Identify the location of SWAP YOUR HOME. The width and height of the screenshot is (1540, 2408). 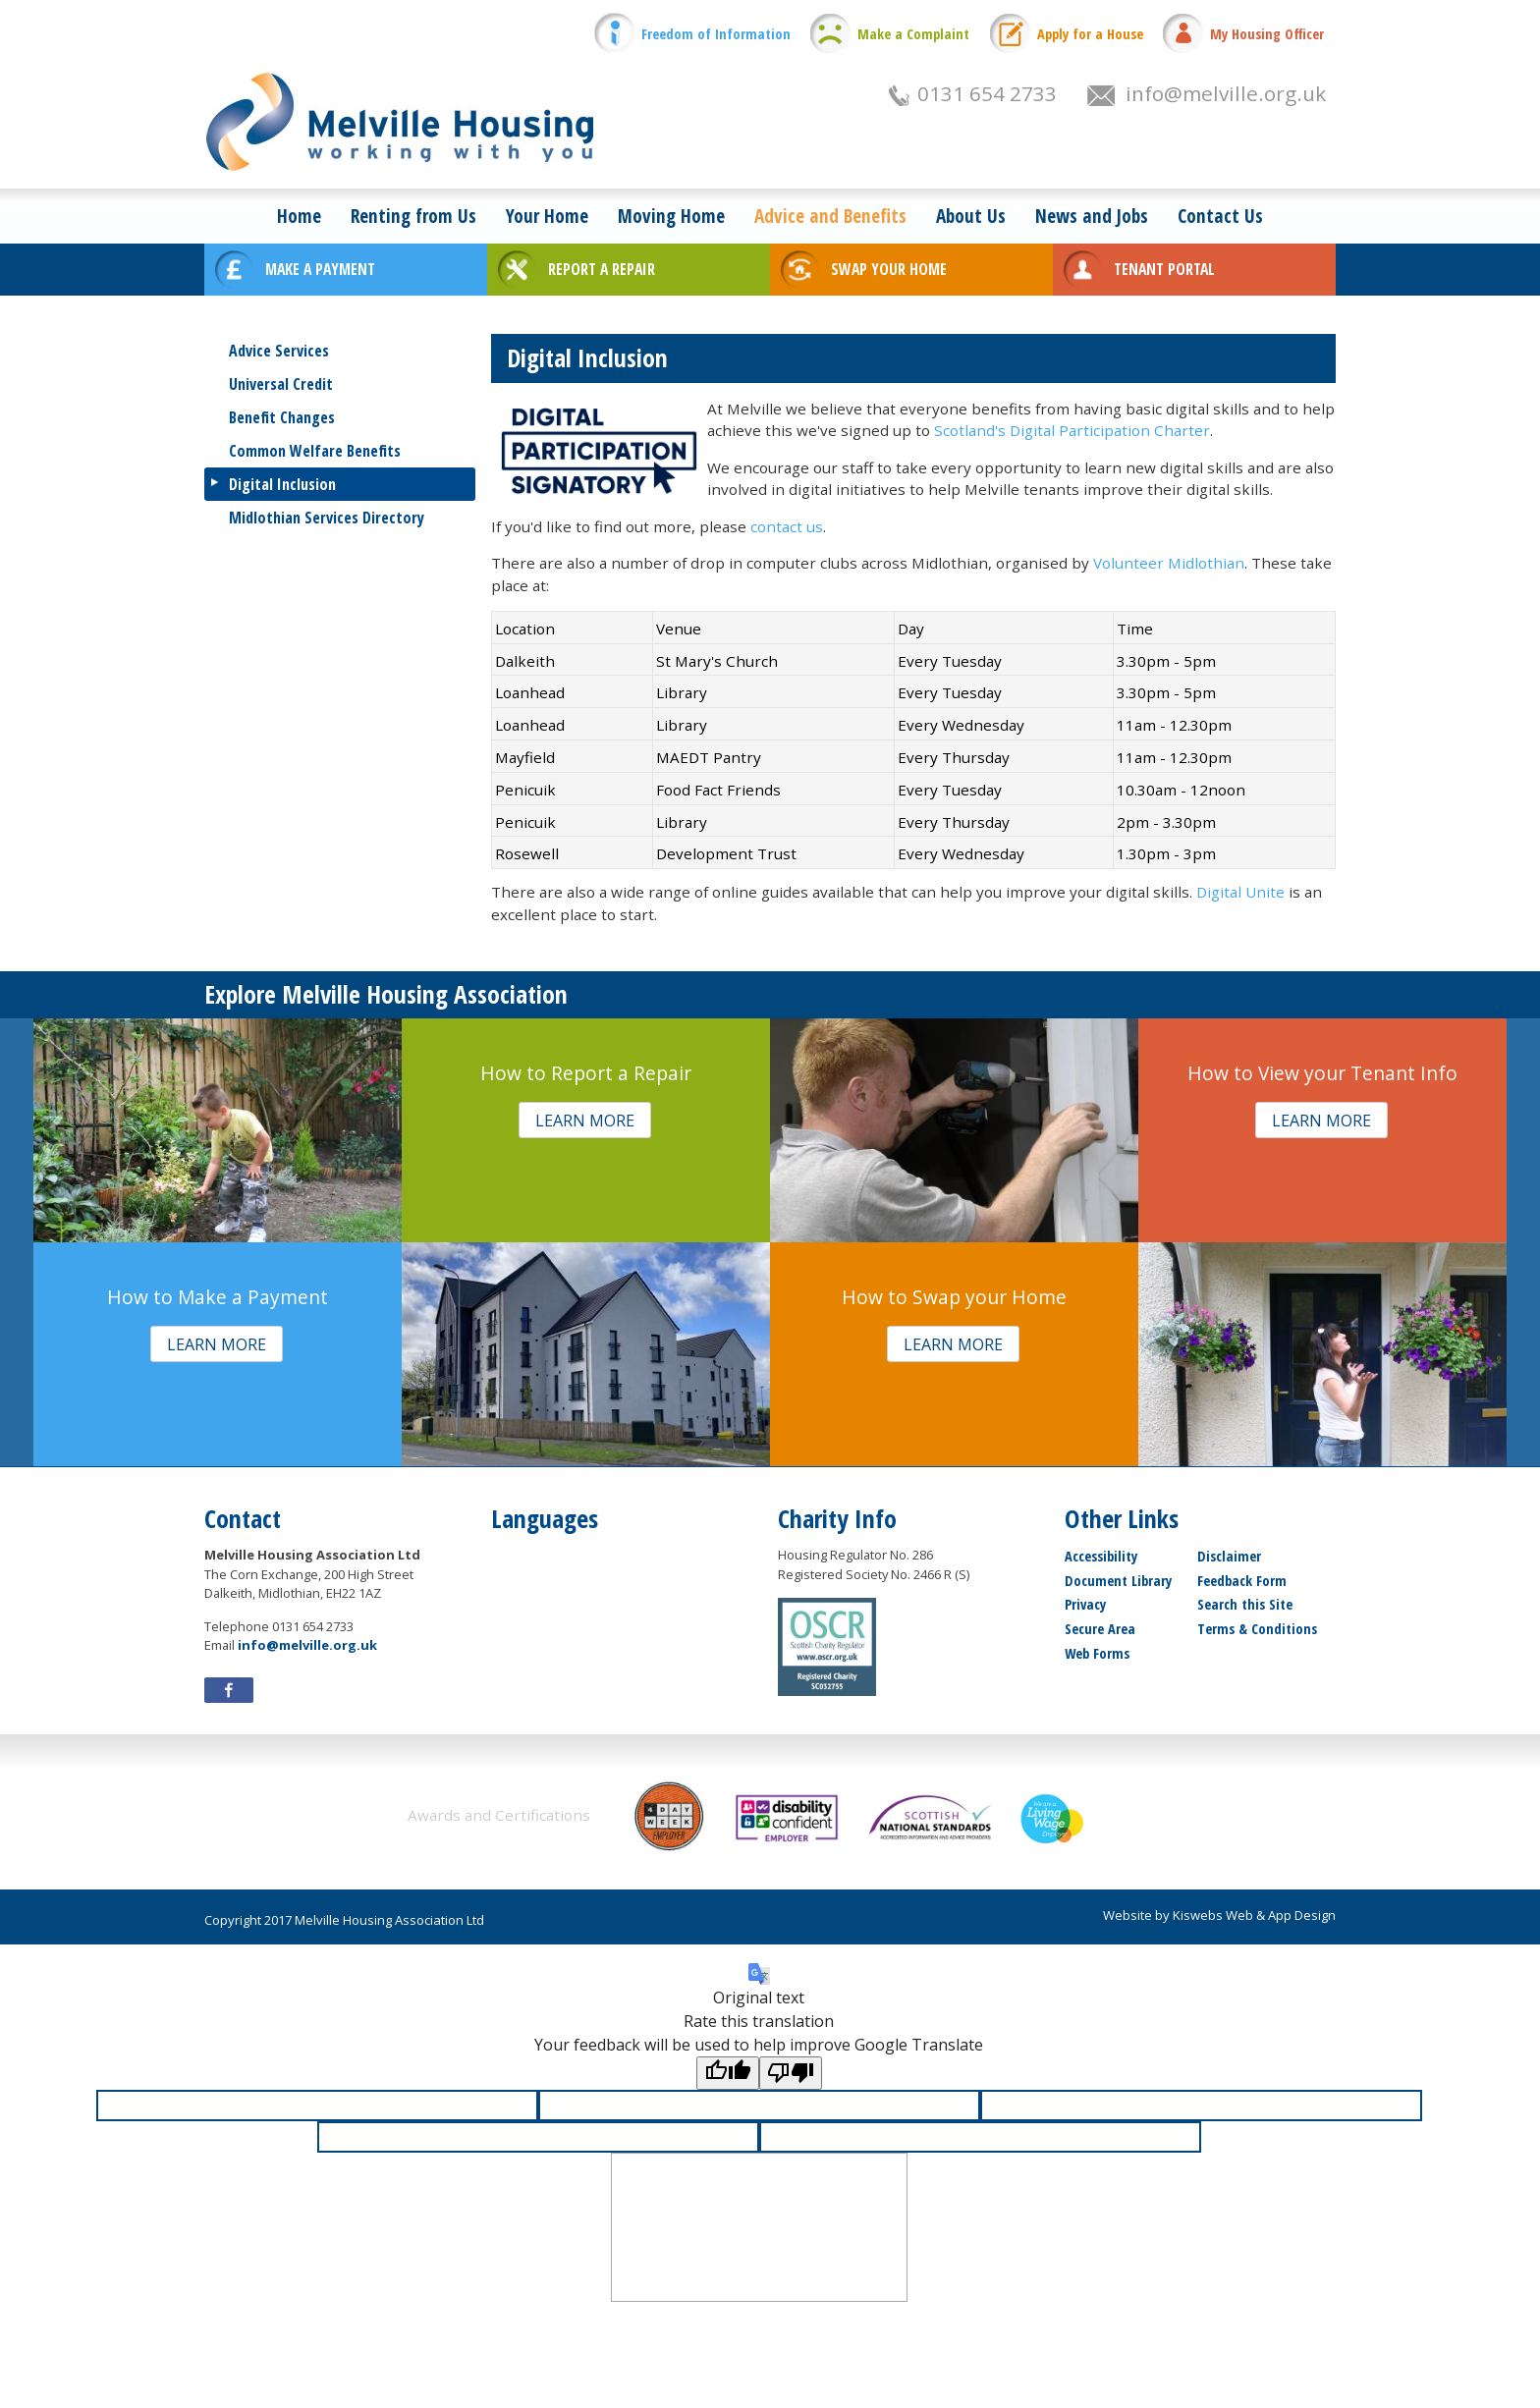
(889, 269).